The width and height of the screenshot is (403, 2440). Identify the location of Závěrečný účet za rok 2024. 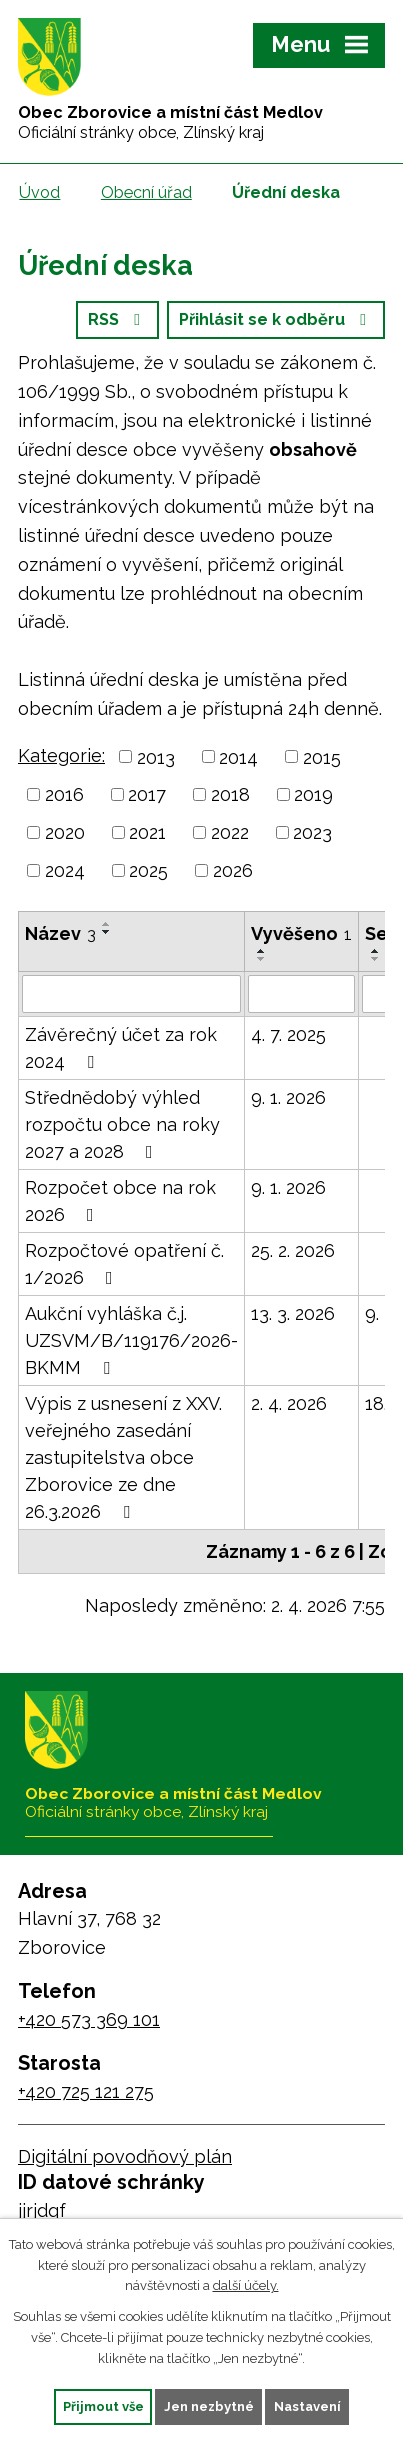
(121, 1048).